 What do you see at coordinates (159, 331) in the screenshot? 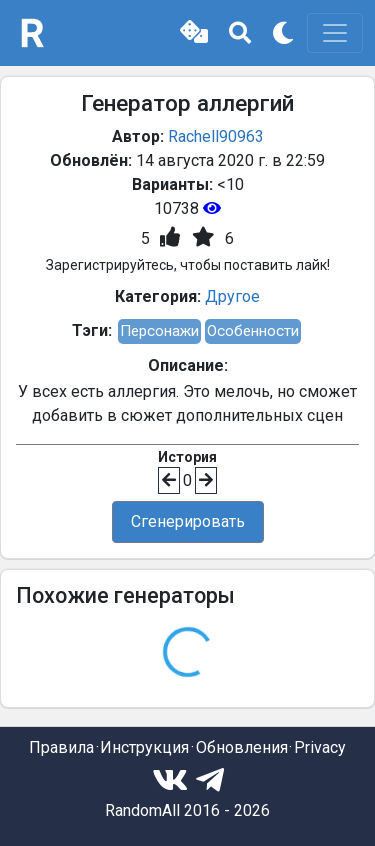
I see `Персонажи` at bounding box center [159, 331].